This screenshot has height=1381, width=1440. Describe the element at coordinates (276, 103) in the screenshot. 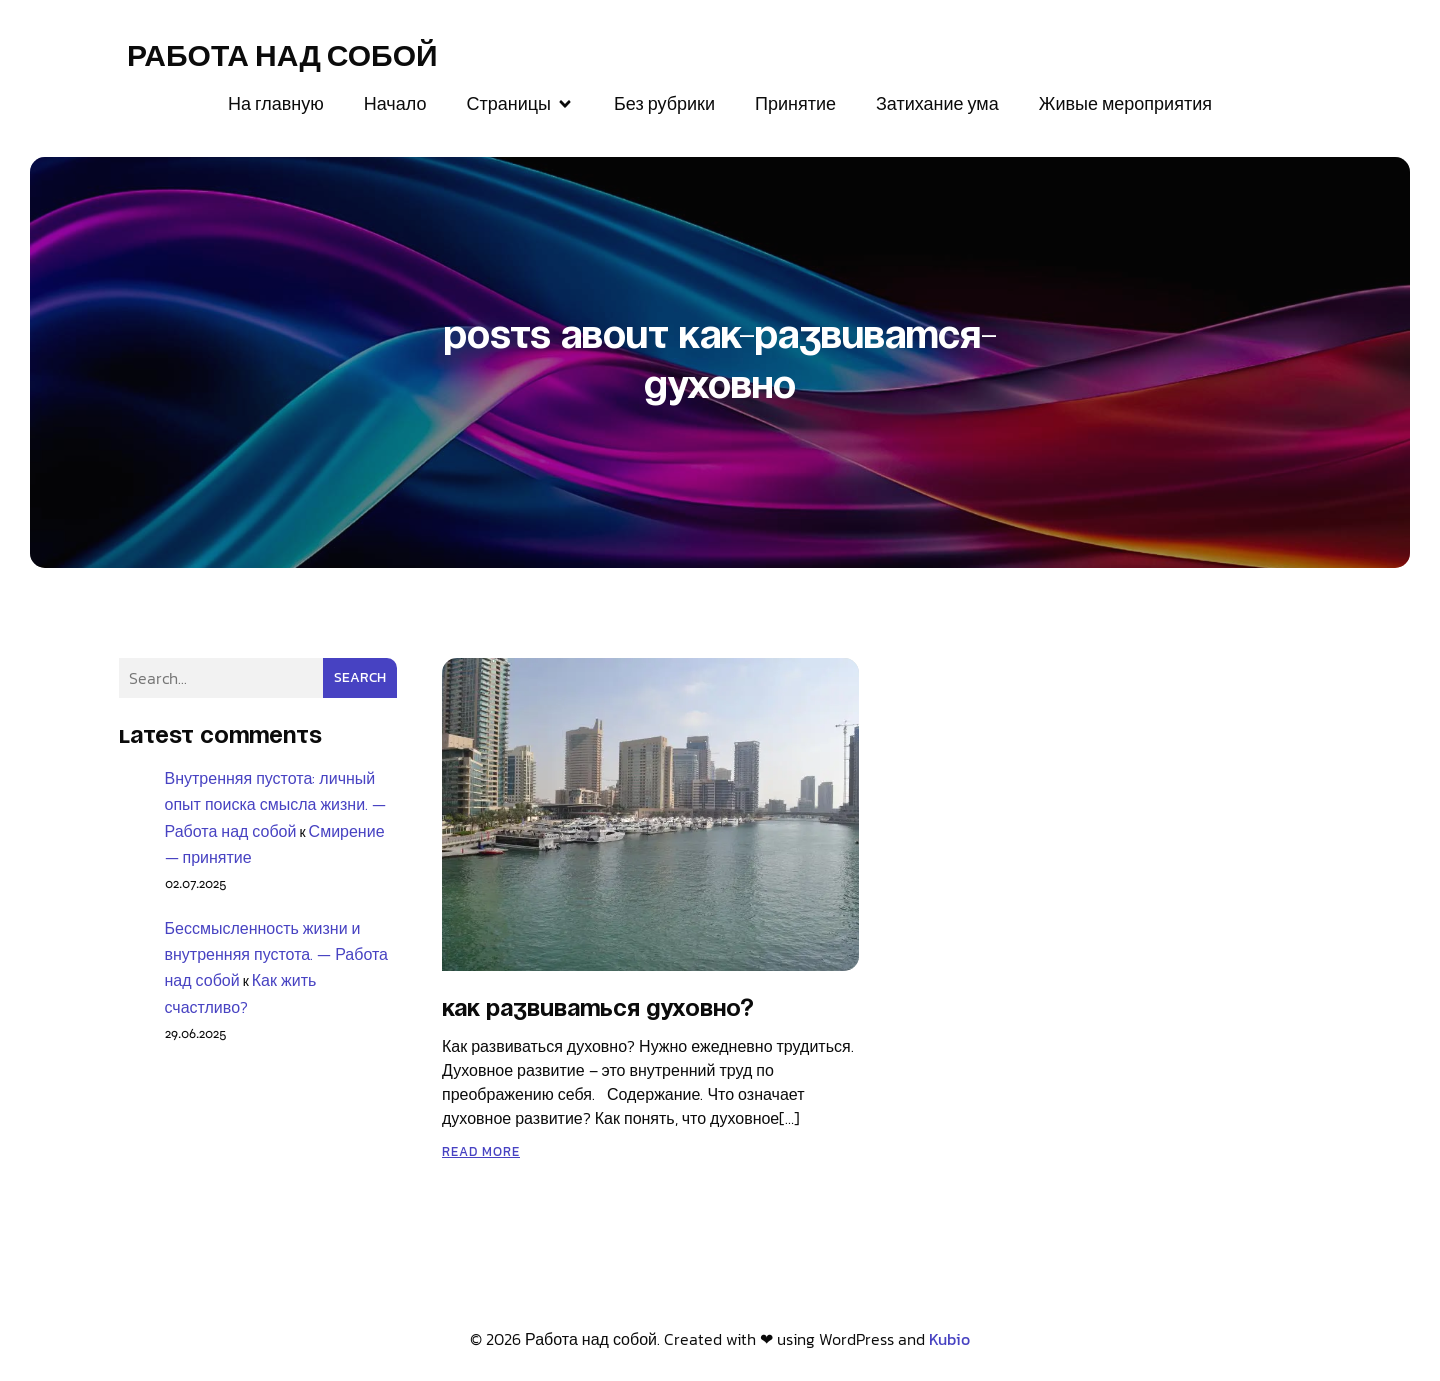

I see `На главную` at that location.